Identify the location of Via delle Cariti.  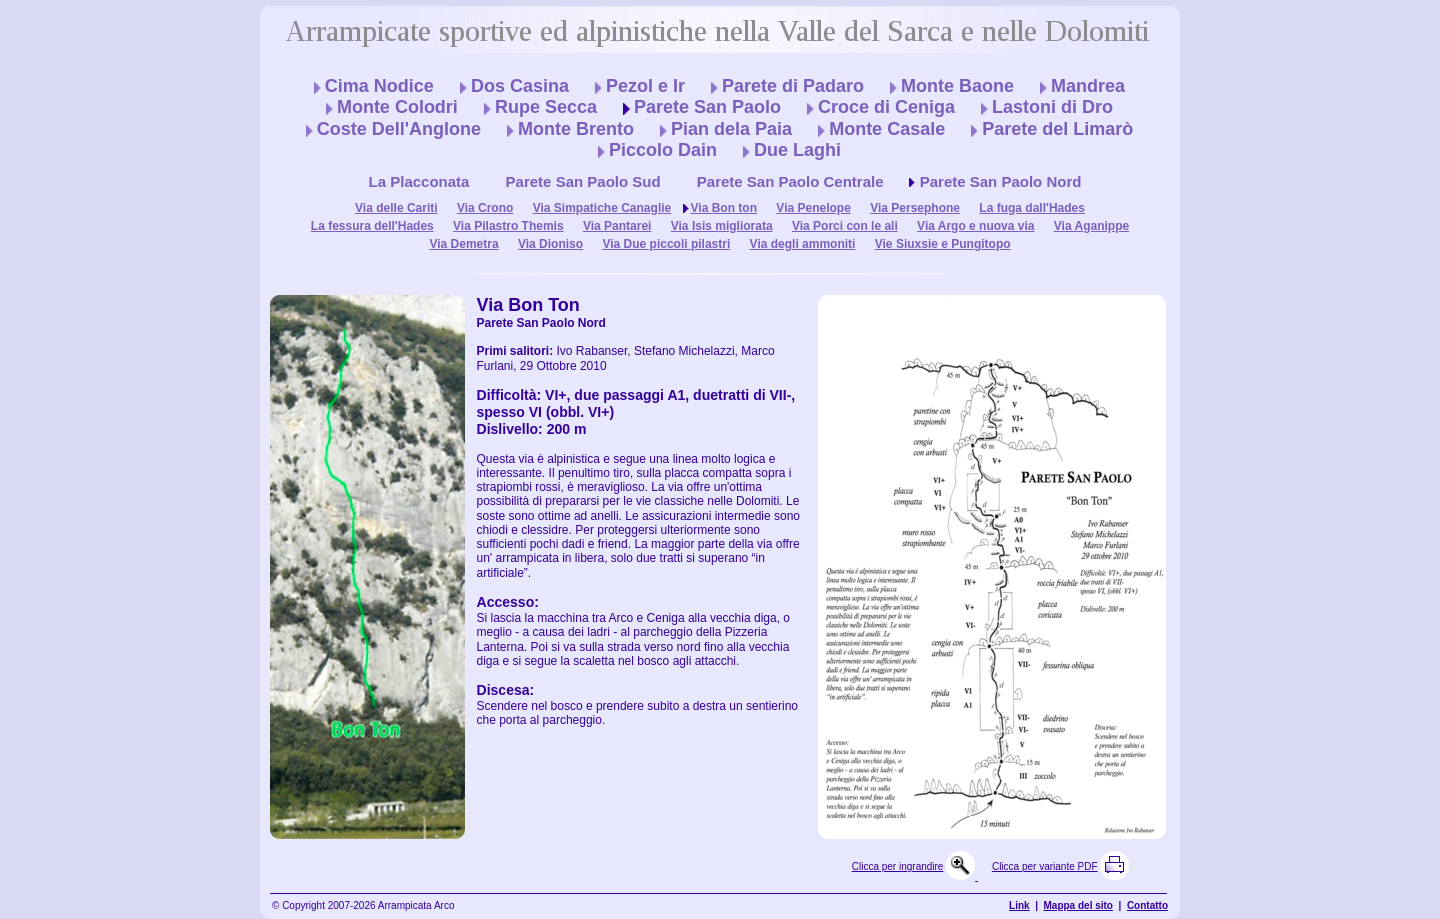
(396, 208).